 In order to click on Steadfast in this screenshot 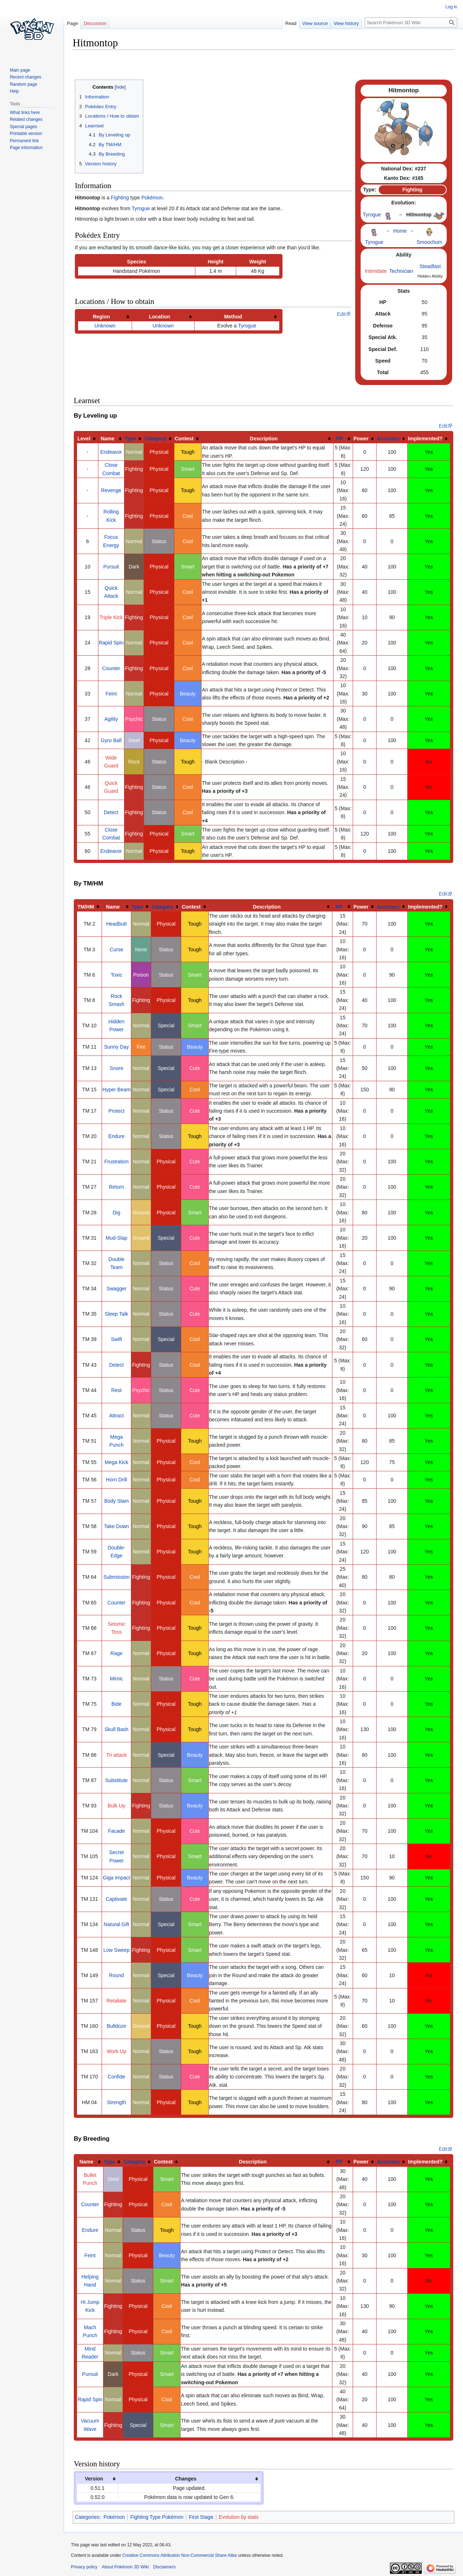, I will do `click(430, 266)`.